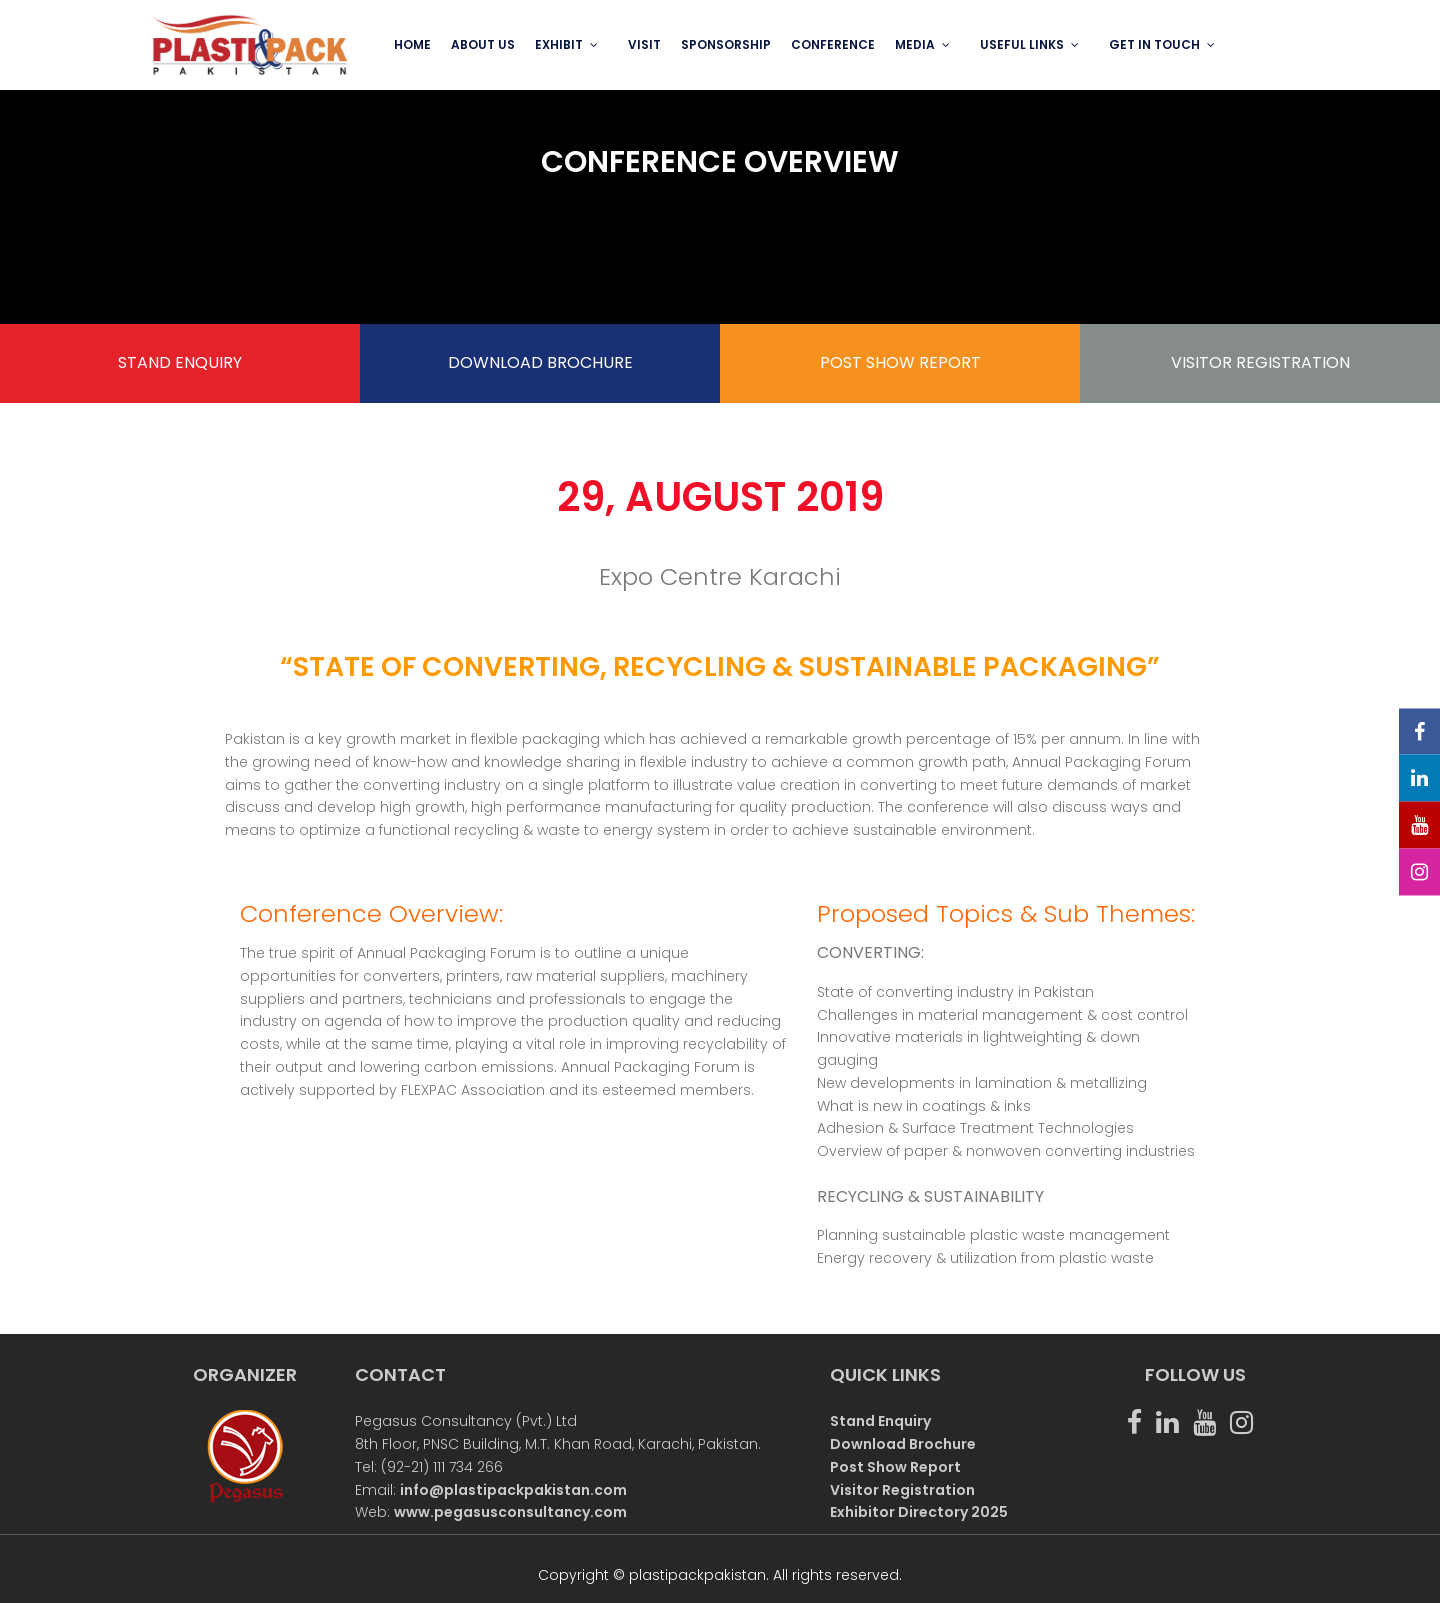 The image size is (1440, 1603). What do you see at coordinates (726, 44) in the screenshot?
I see `SPONSORSHIP` at bounding box center [726, 44].